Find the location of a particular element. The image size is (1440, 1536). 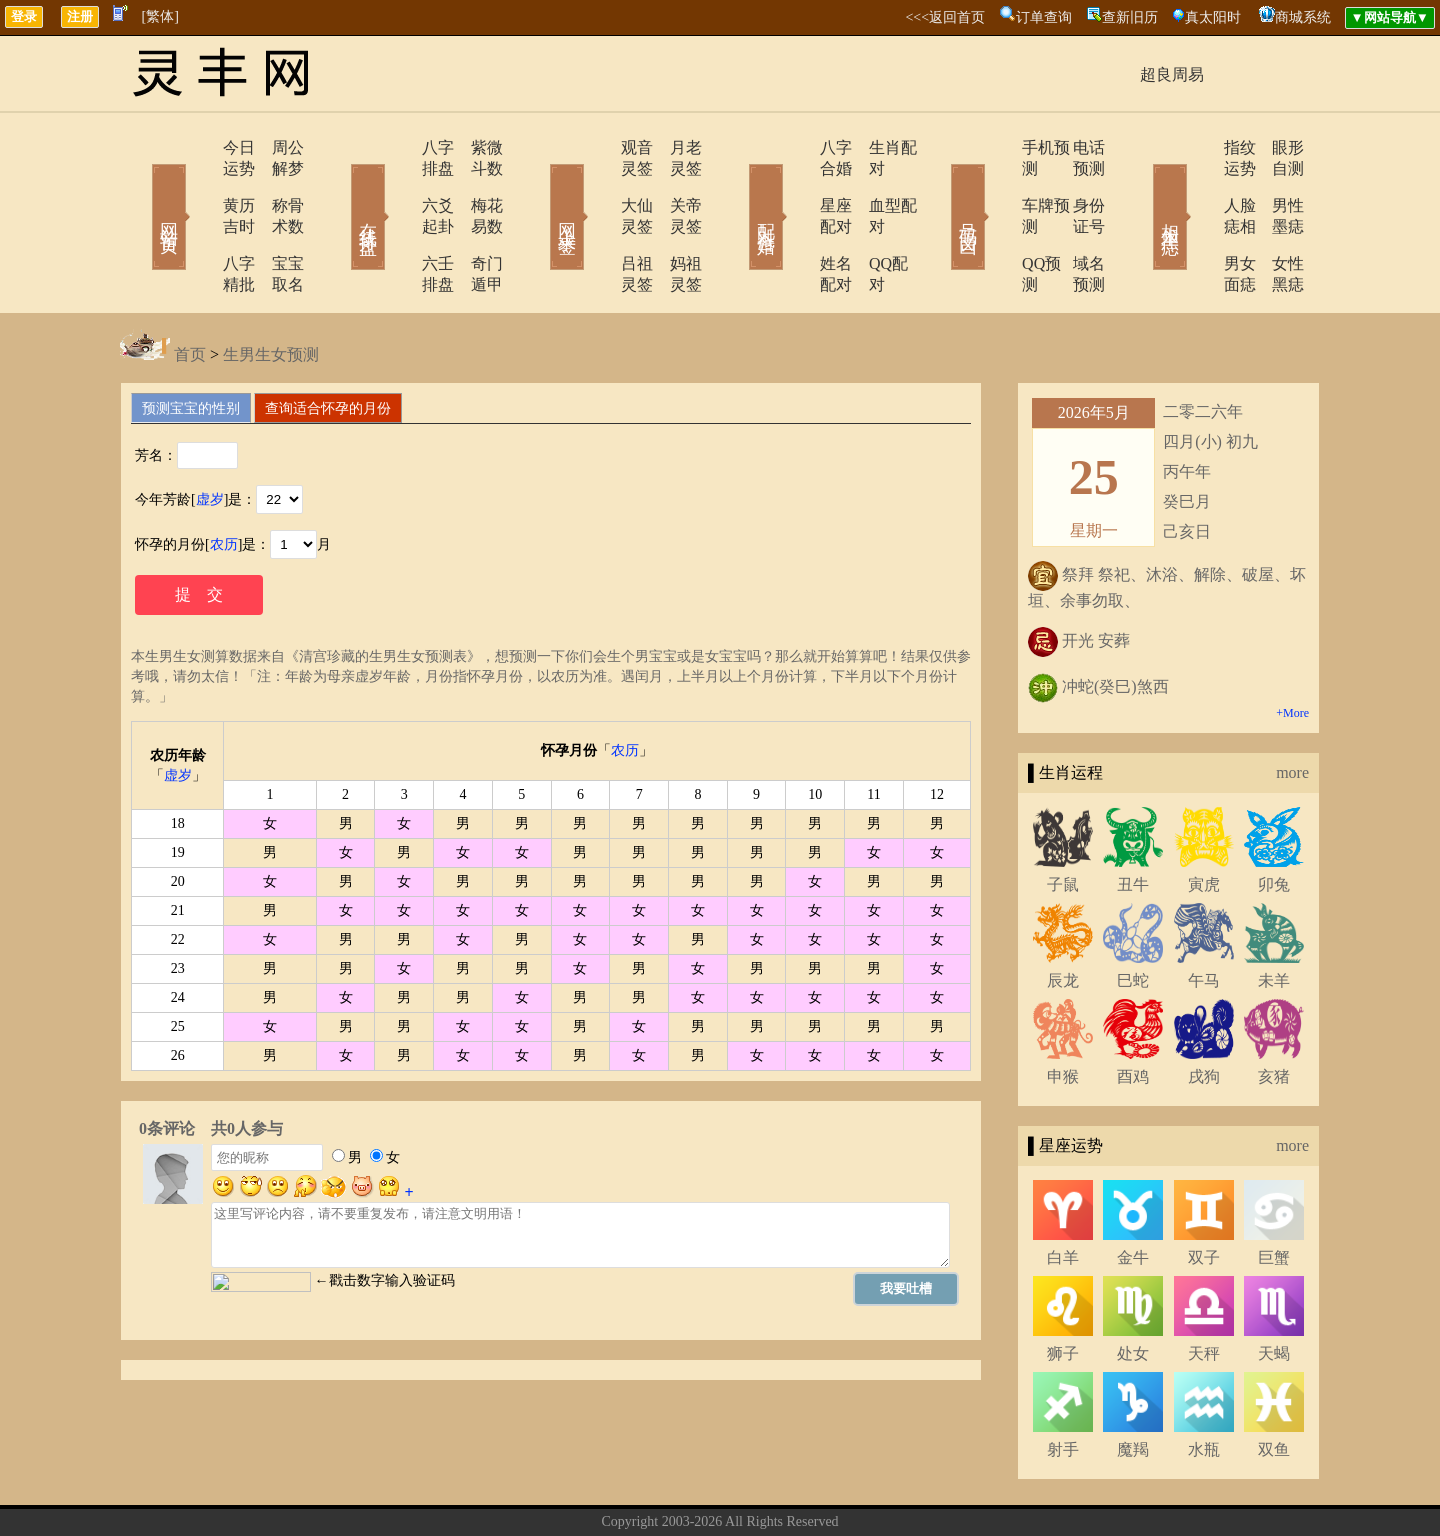

今日运势 is located at coordinates (197, 147).